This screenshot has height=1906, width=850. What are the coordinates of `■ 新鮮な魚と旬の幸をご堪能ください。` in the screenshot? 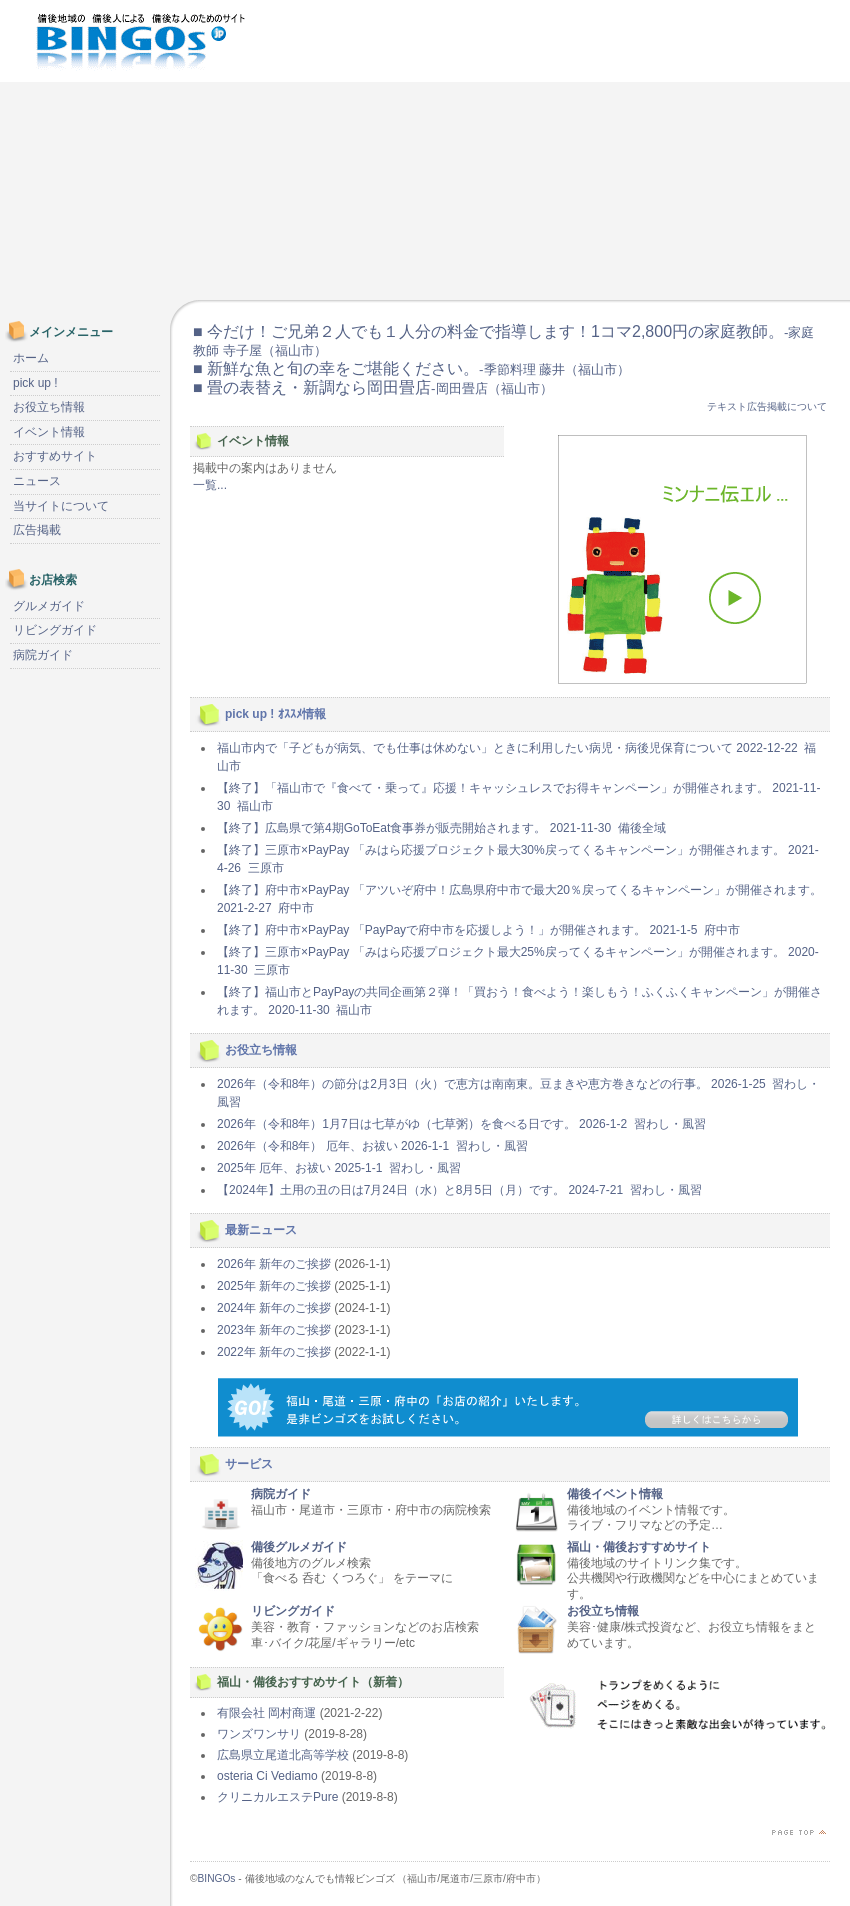 It's located at (411, 368).